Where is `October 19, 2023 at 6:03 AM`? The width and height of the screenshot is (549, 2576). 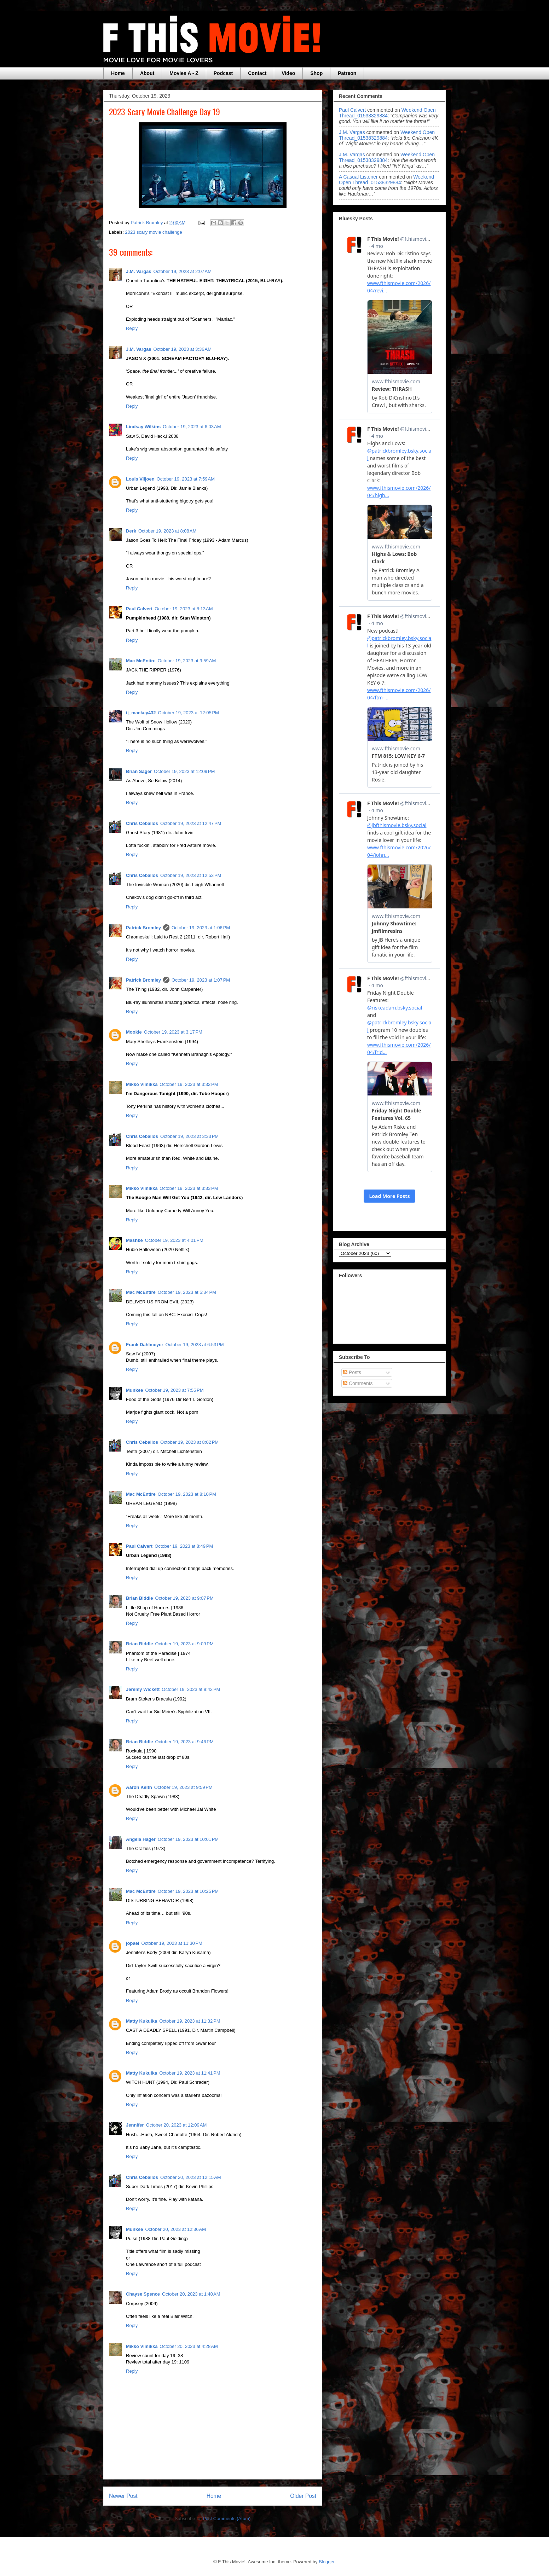 October 19, 2023 at 6:03 AM is located at coordinates (192, 426).